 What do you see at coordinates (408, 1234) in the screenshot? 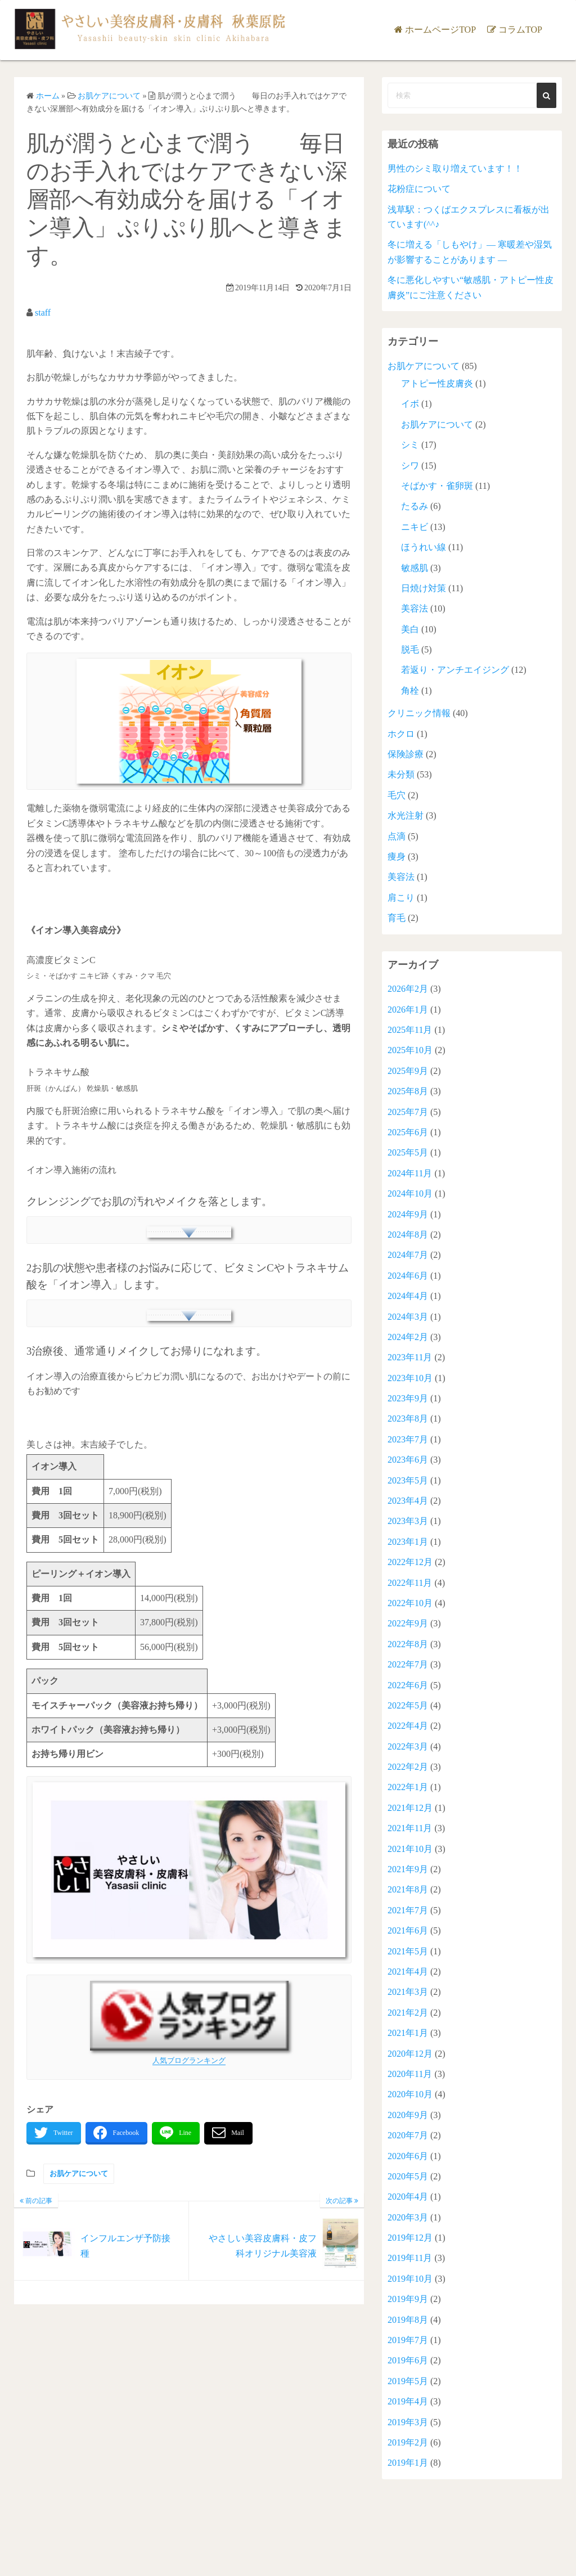
I see `2024年8月` at bounding box center [408, 1234].